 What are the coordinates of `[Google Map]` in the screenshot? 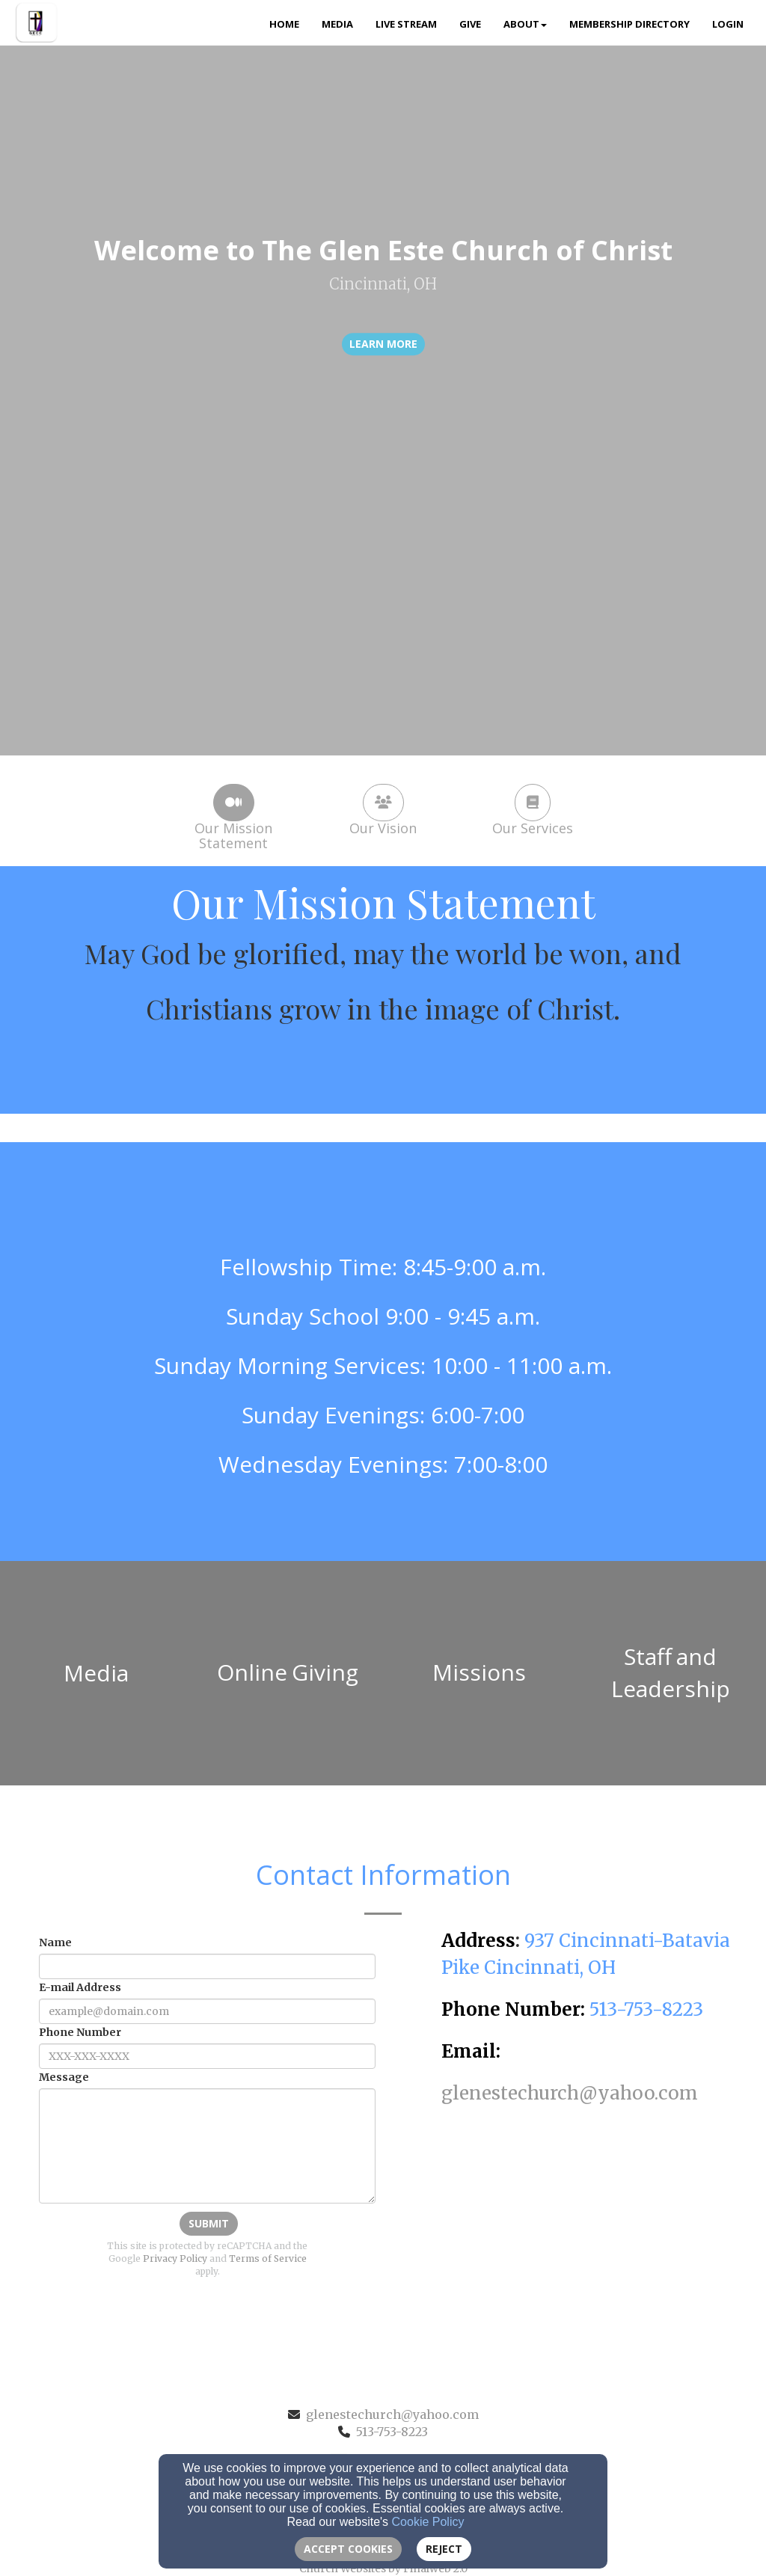 It's located at (588, 2219).